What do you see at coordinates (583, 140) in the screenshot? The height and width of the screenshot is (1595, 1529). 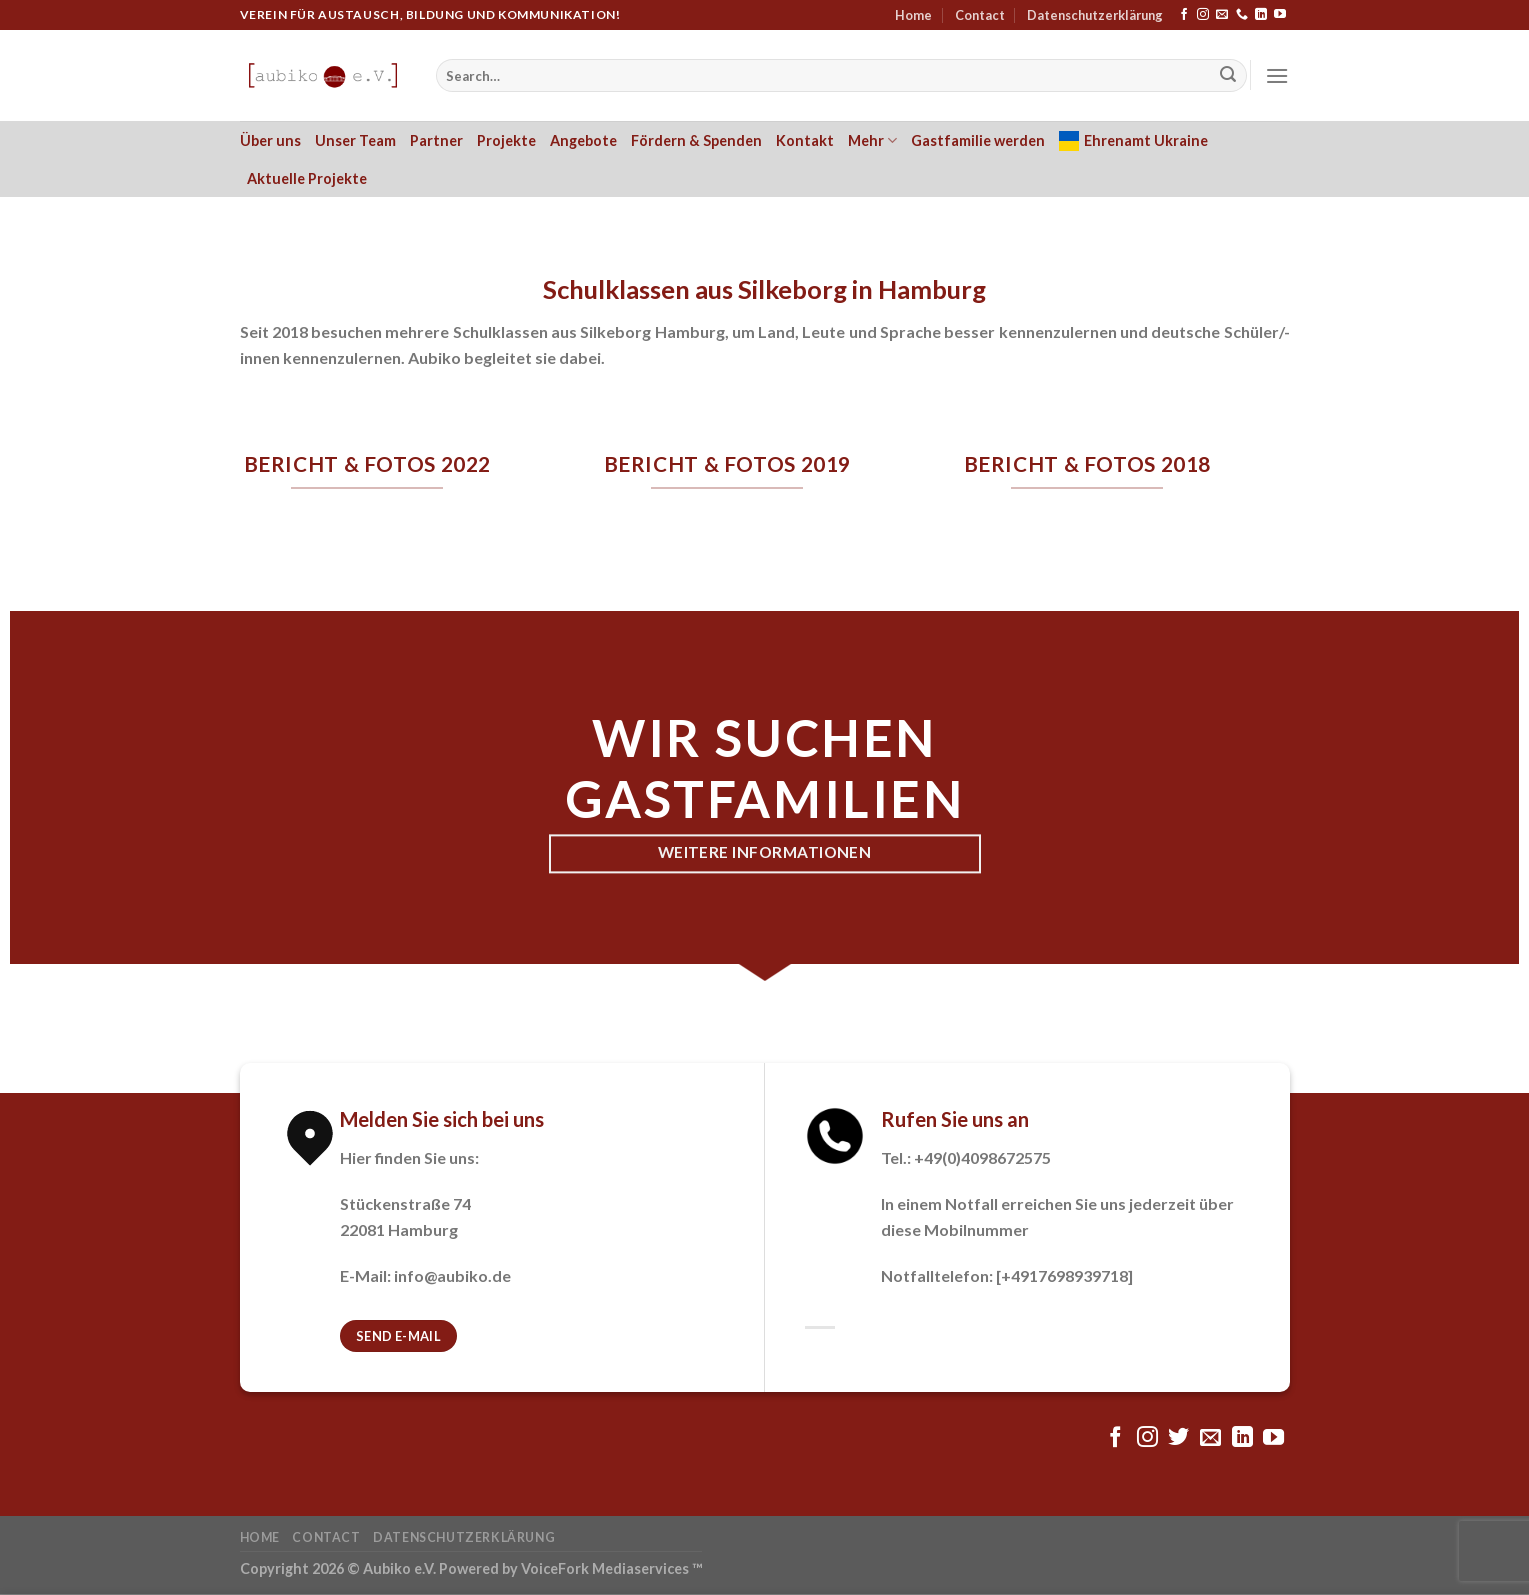 I see `Angebote` at bounding box center [583, 140].